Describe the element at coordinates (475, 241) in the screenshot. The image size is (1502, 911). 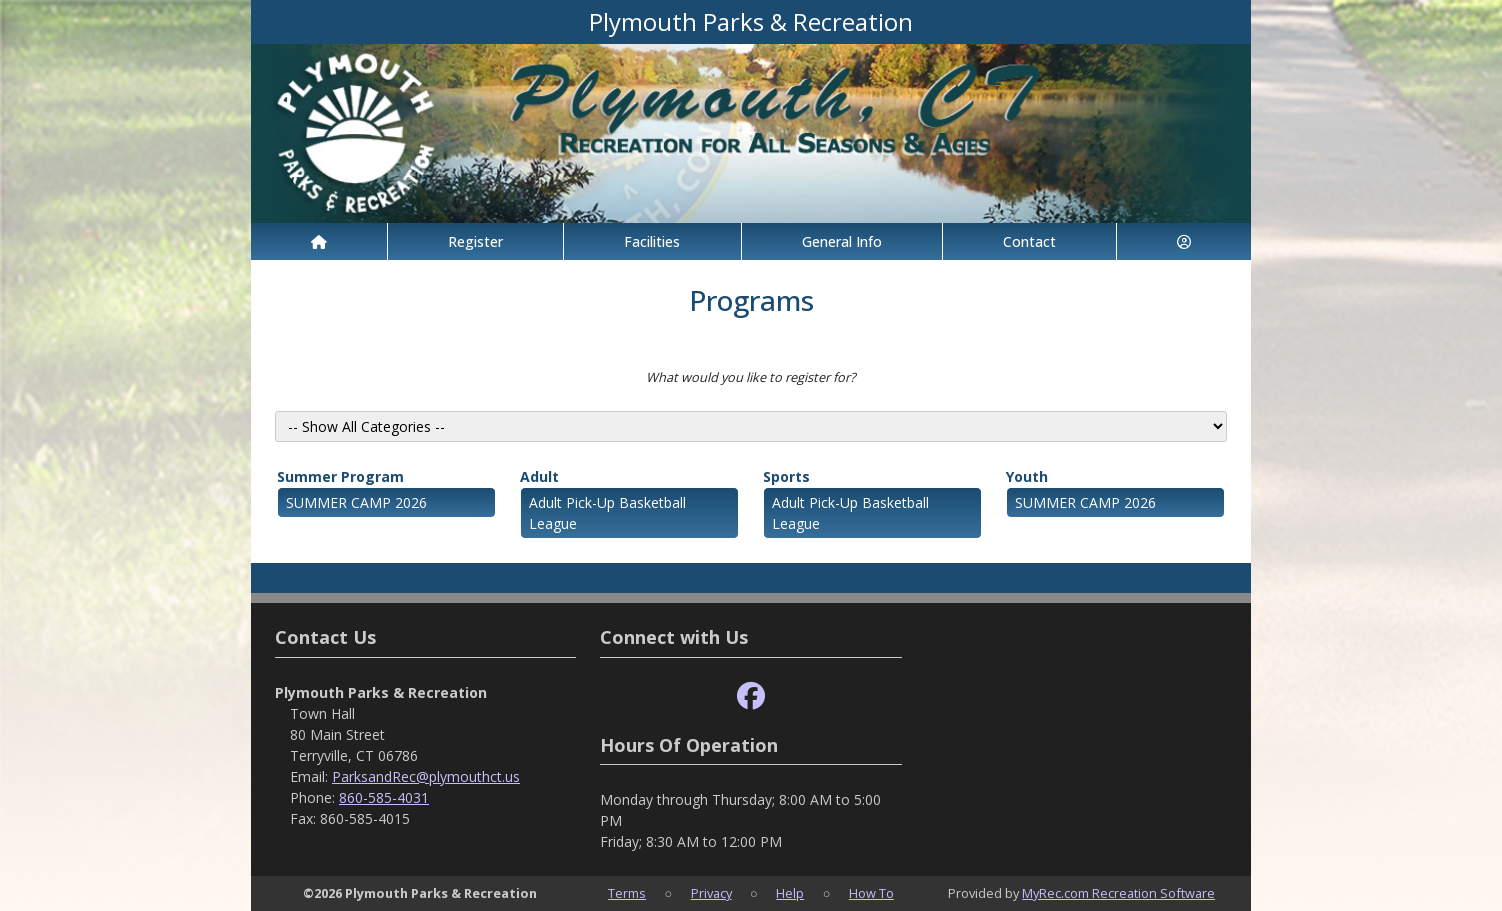
I see `Register` at that location.